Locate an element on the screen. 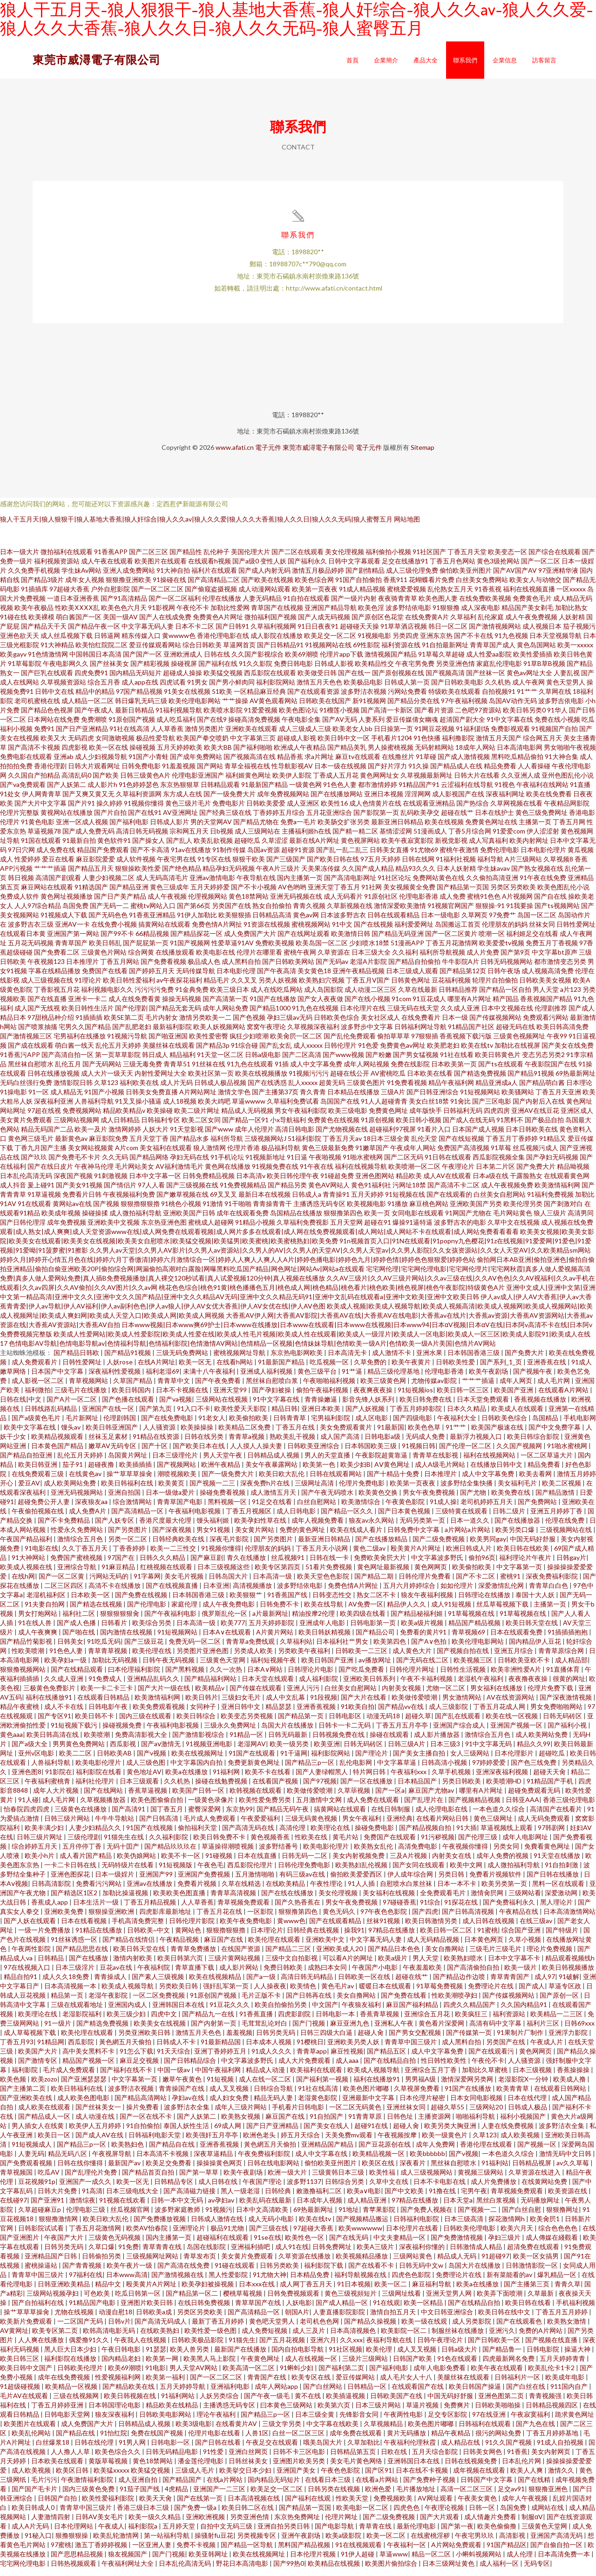 The height and width of the screenshot is (2576, 596). 日韩欧美a成 is located at coordinates (154, 2320).